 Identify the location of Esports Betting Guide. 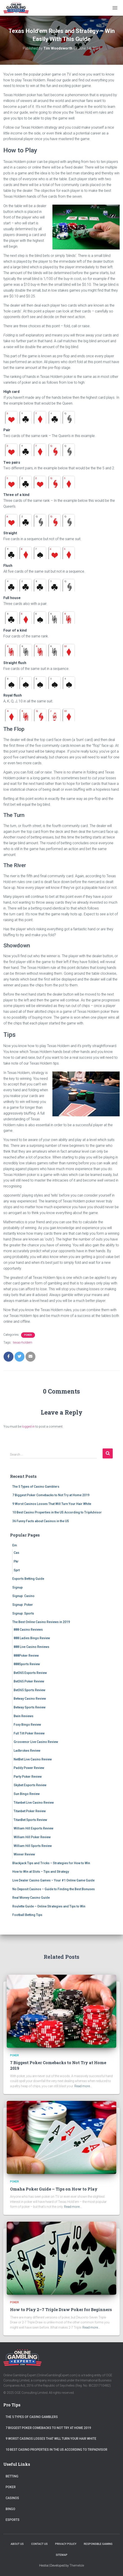
(28, 1578).